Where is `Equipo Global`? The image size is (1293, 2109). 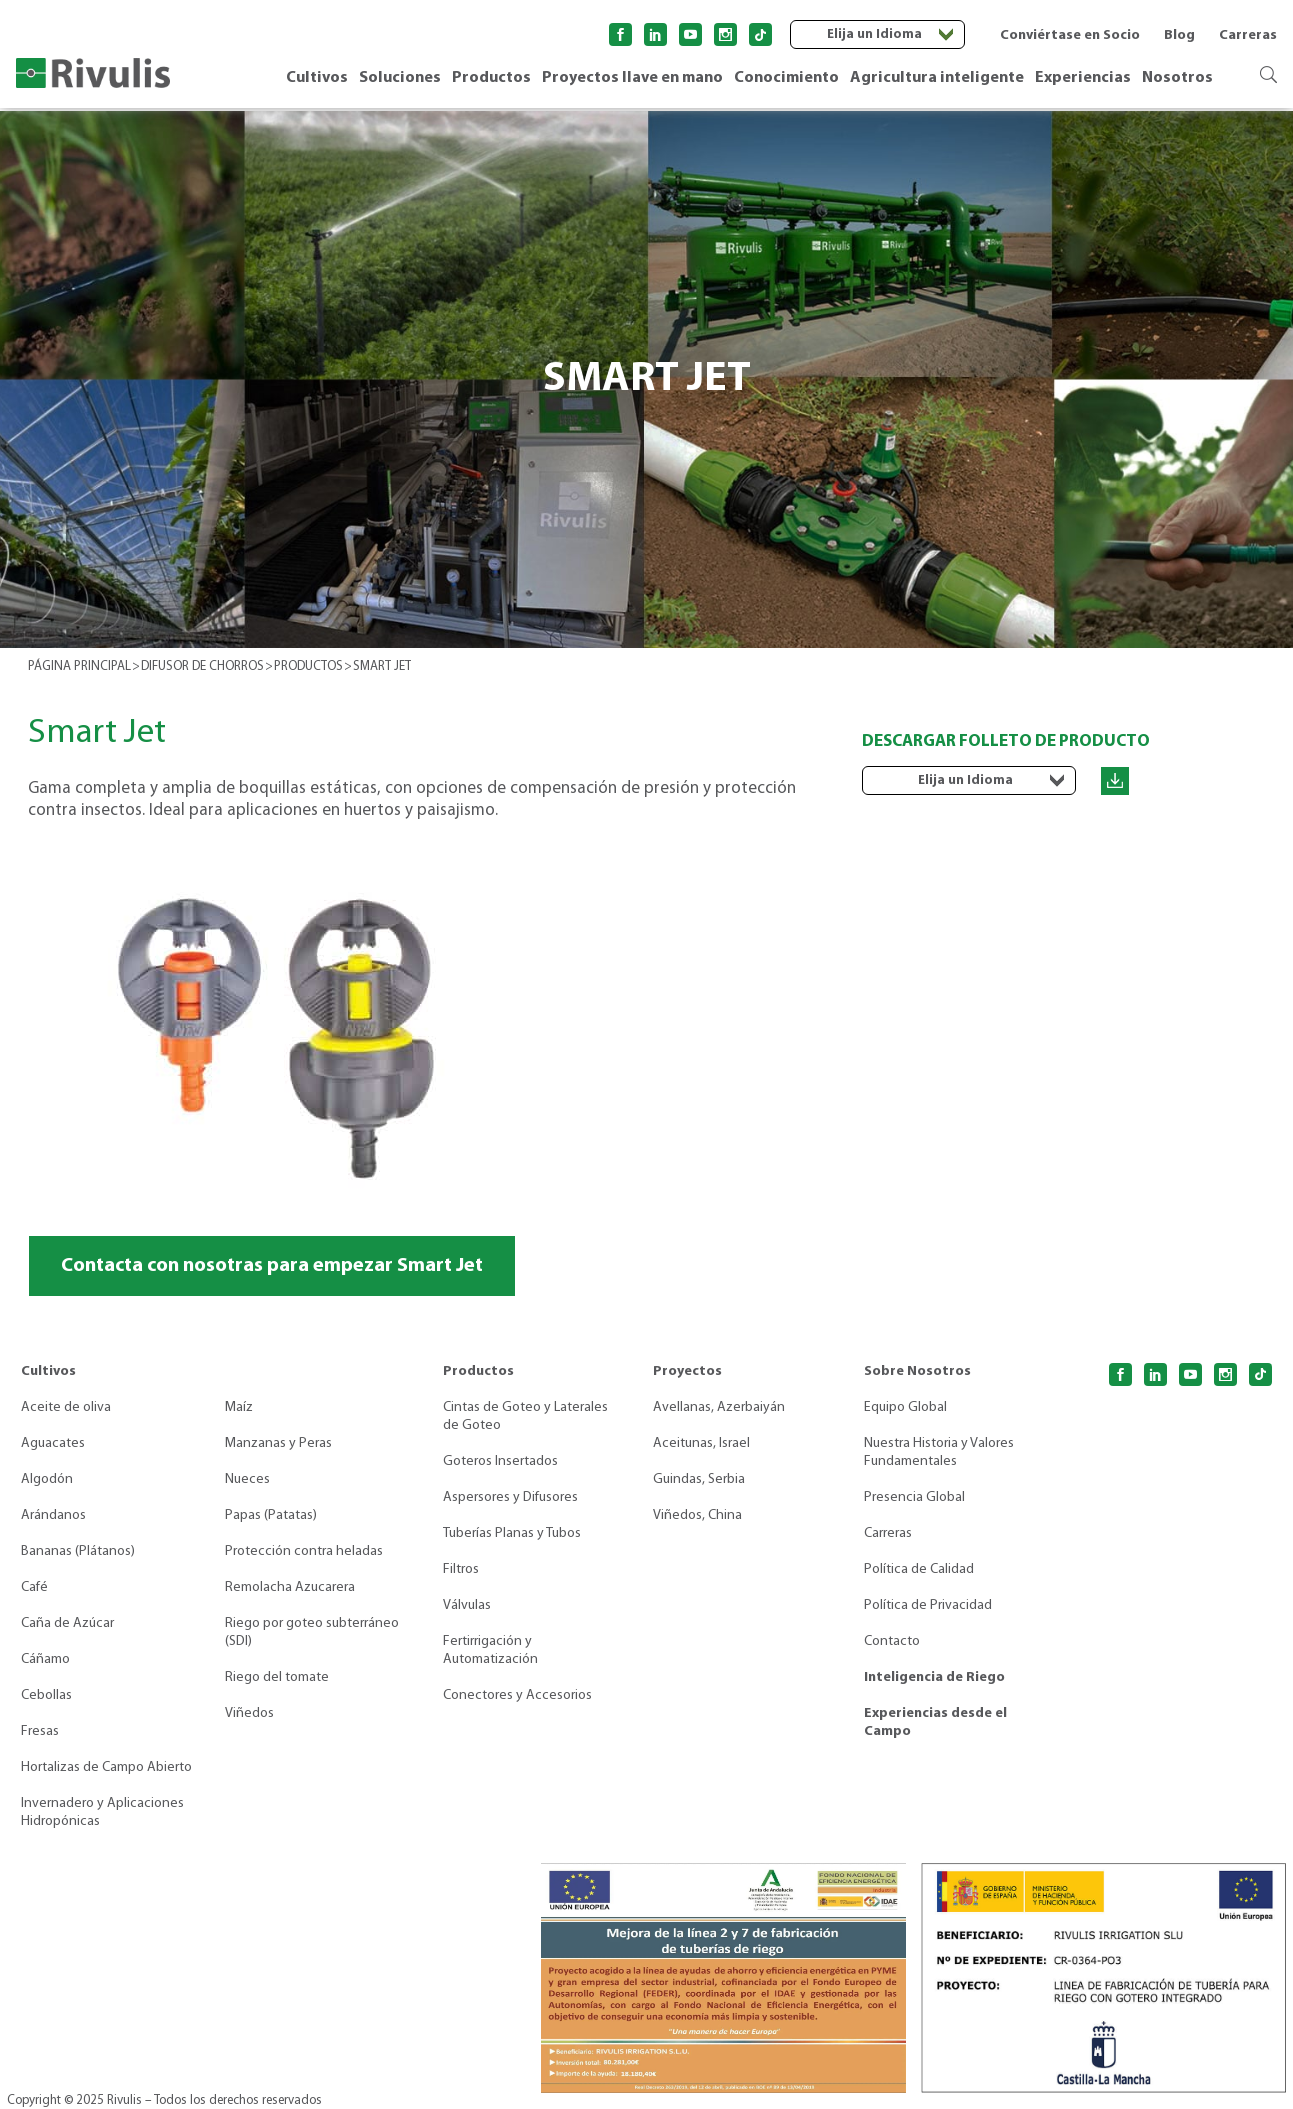 Equipo Global is located at coordinates (905, 1407).